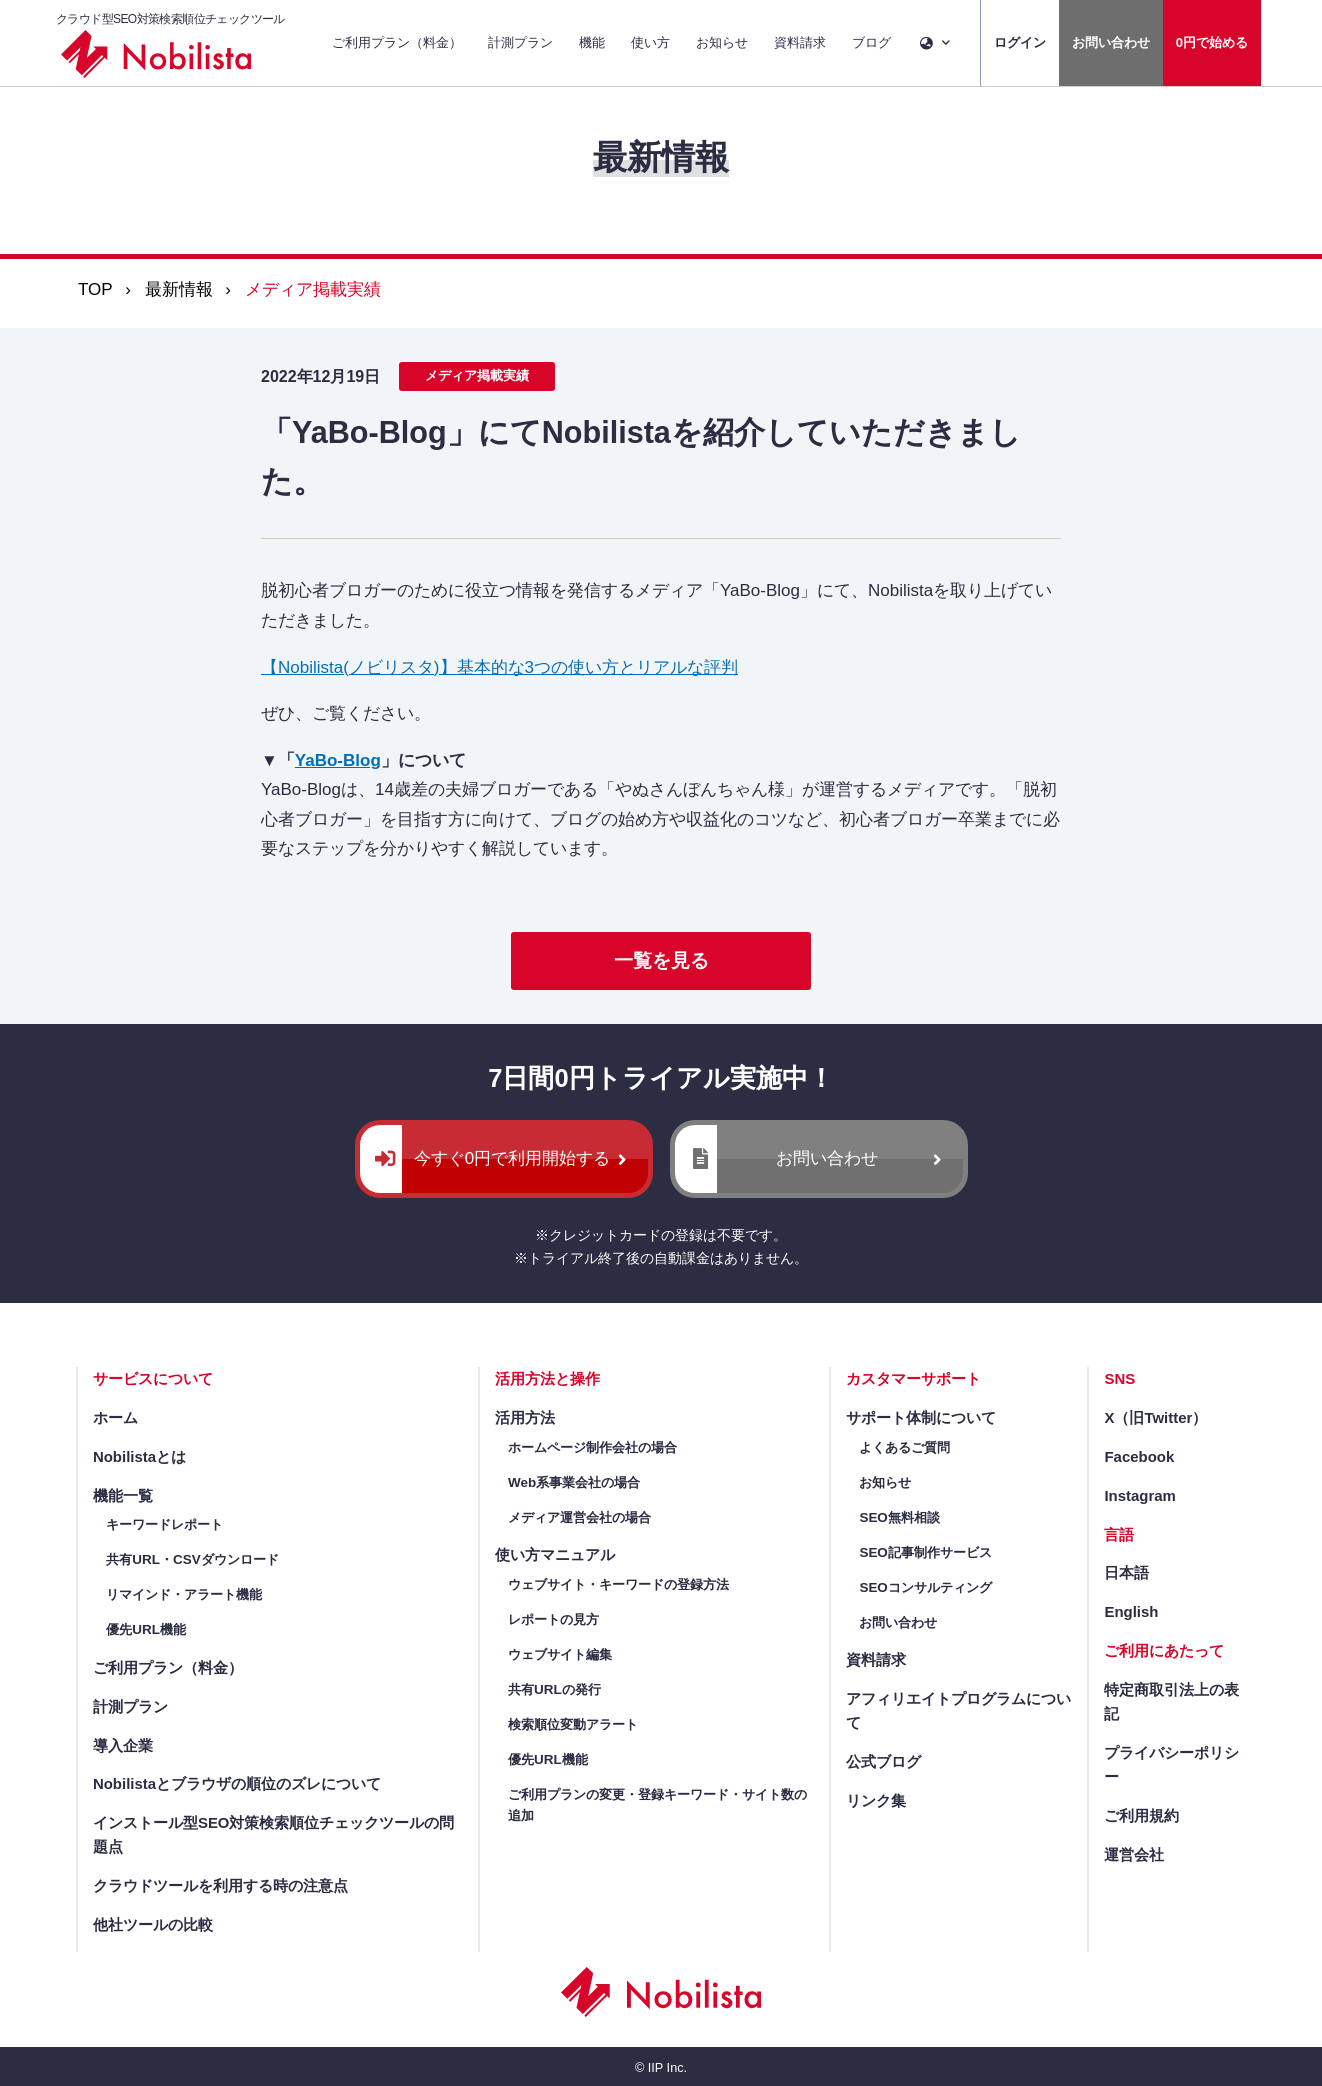 This screenshot has height=2086, width=1322. Describe the element at coordinates (338, 760) in the screenshot. I see `YaBo-Blog` at that location.